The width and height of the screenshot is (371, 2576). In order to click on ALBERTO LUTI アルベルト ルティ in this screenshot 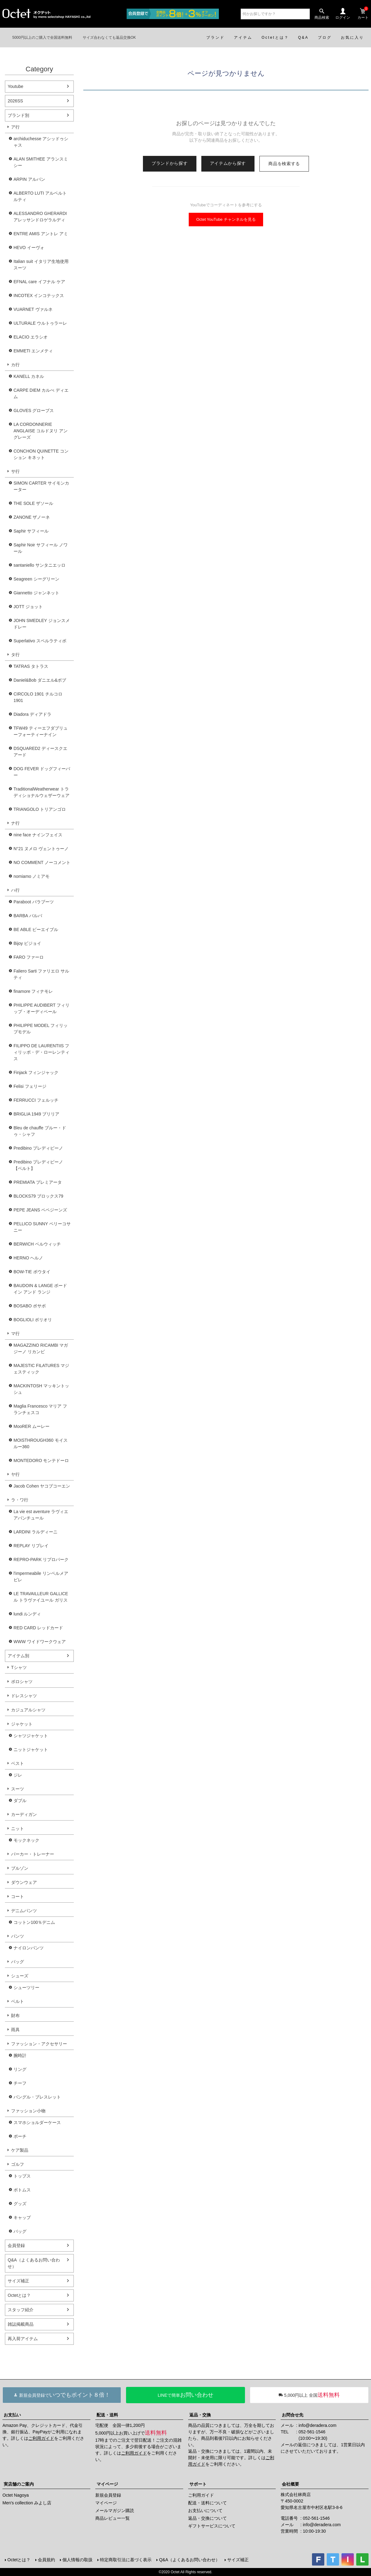, I will do `click(40, 196)`.